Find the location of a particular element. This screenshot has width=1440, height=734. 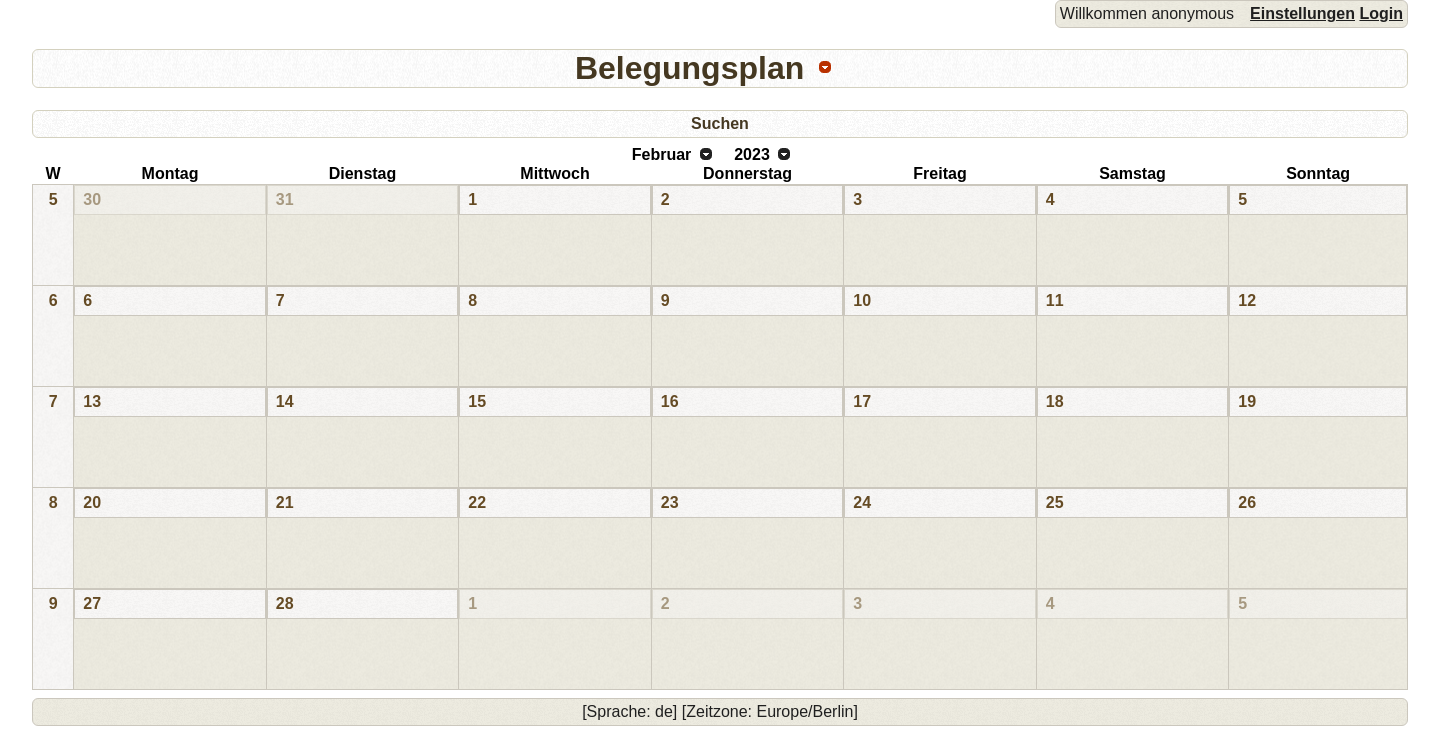

25 is located at coordinates (1055, 502).